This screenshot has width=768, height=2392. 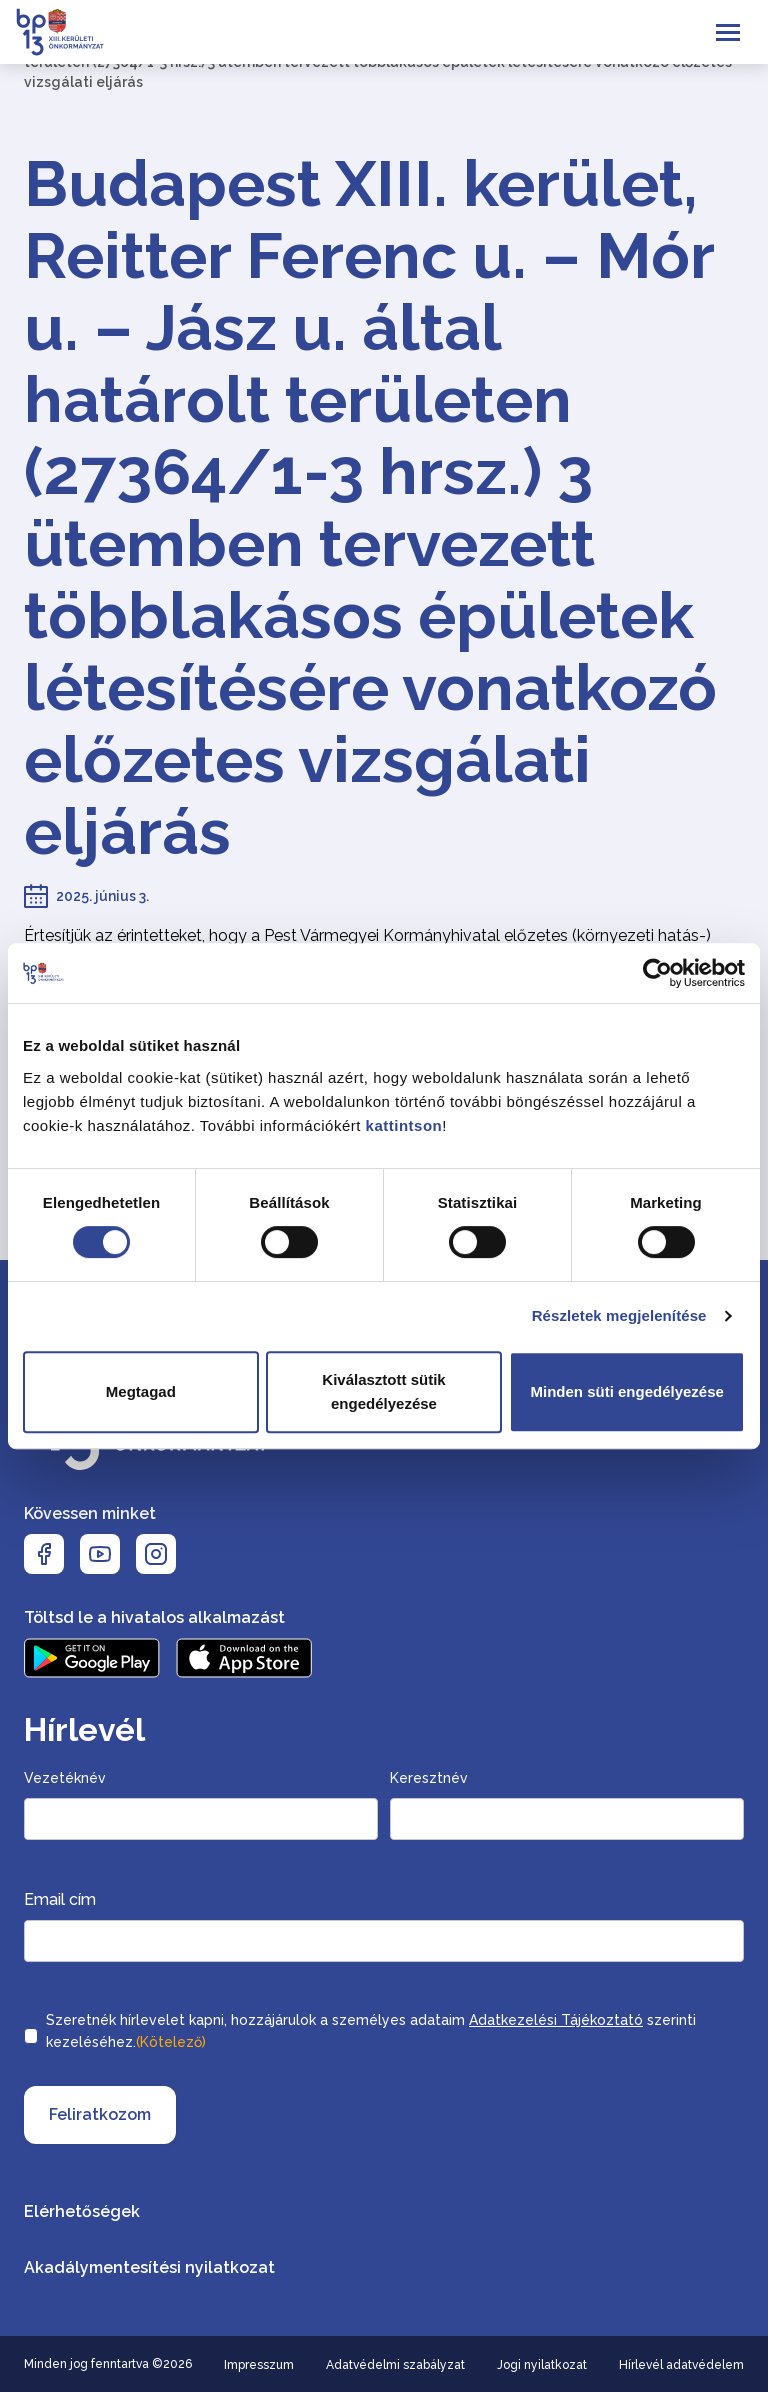 I want to click on Kiválasztott sütik engedélyezése, so click(x=383, y=1391).